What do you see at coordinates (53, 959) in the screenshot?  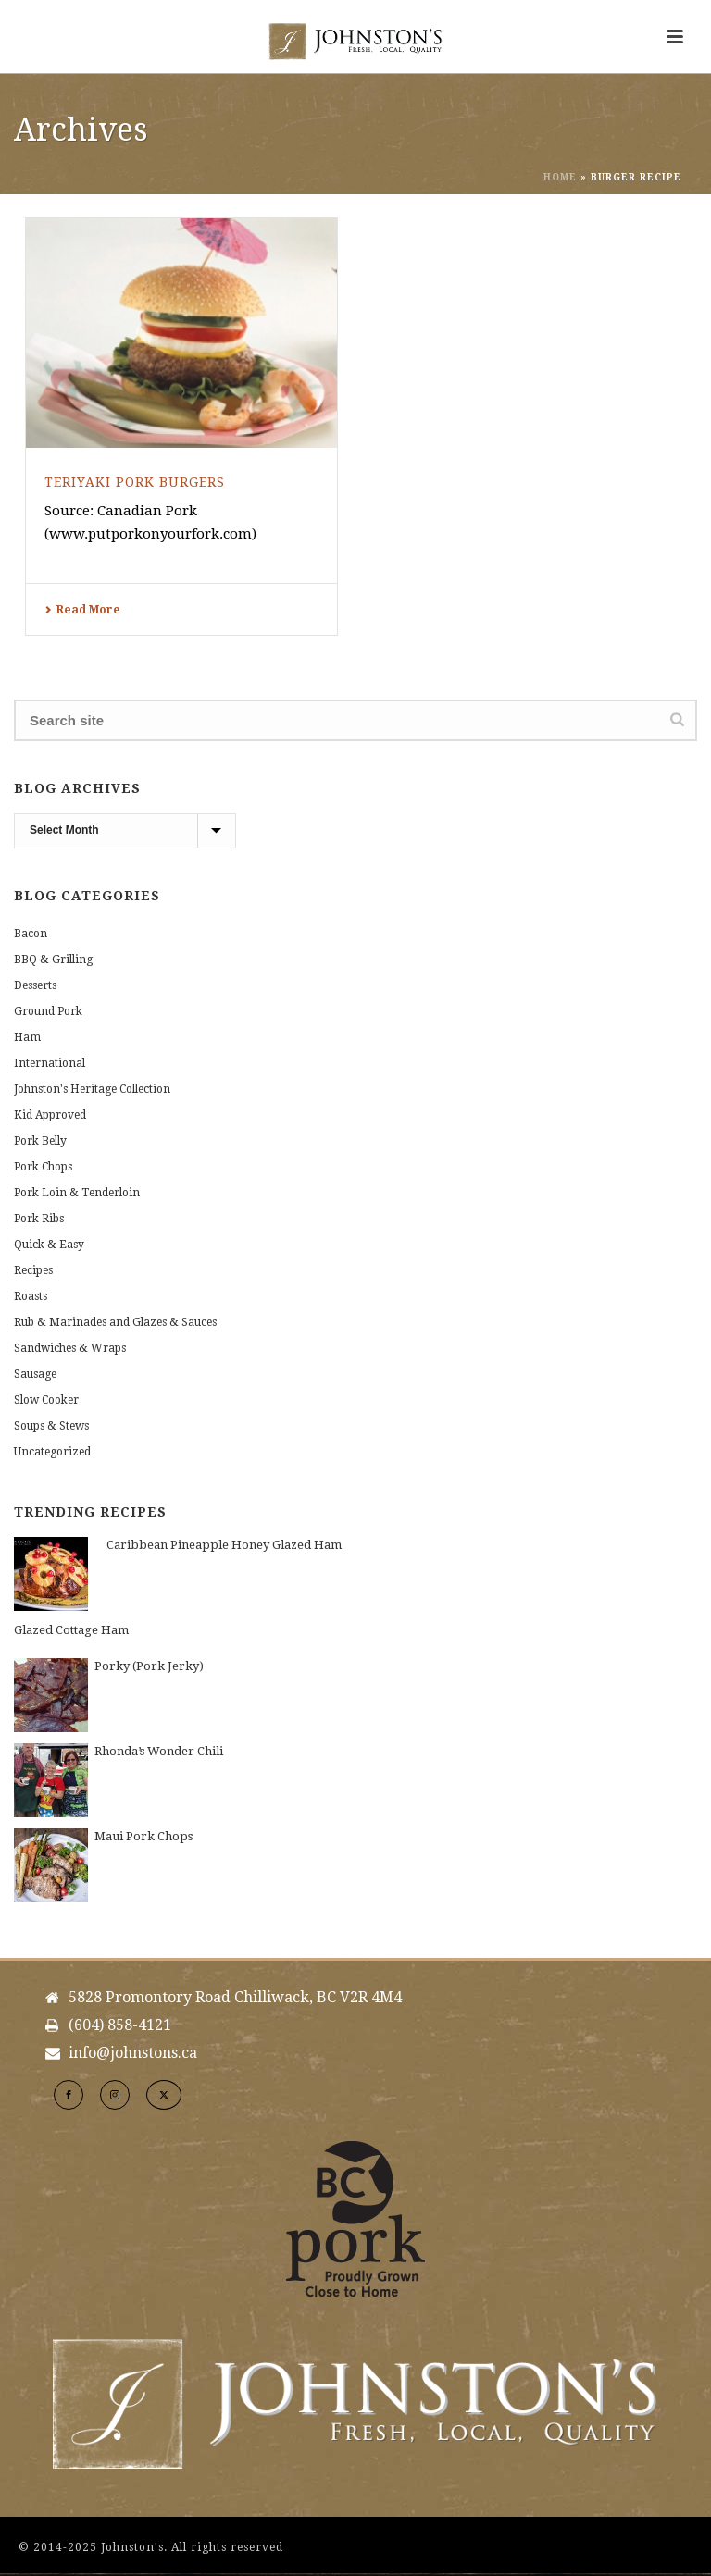 I see `BBQ & Grilling` at bounding box center [53, 959].